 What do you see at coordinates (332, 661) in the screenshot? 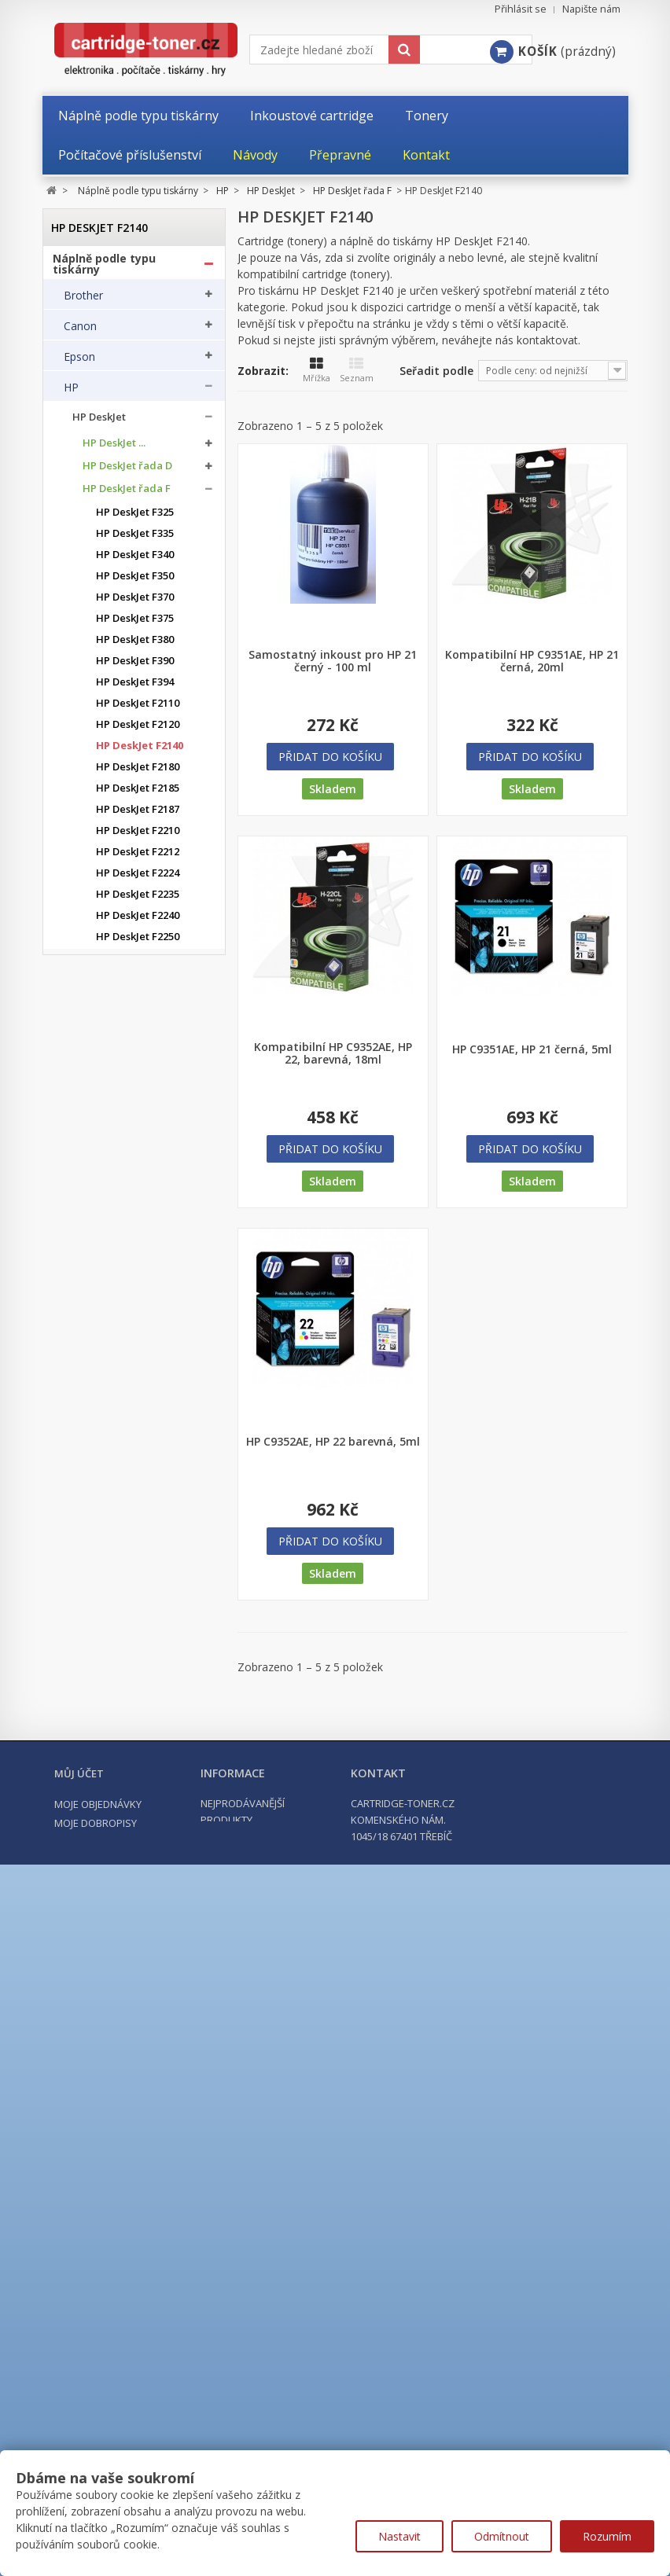
I see `Samostatný inkoust pro HP 21 černý - 100 ml` at bounding box center [332, 661].